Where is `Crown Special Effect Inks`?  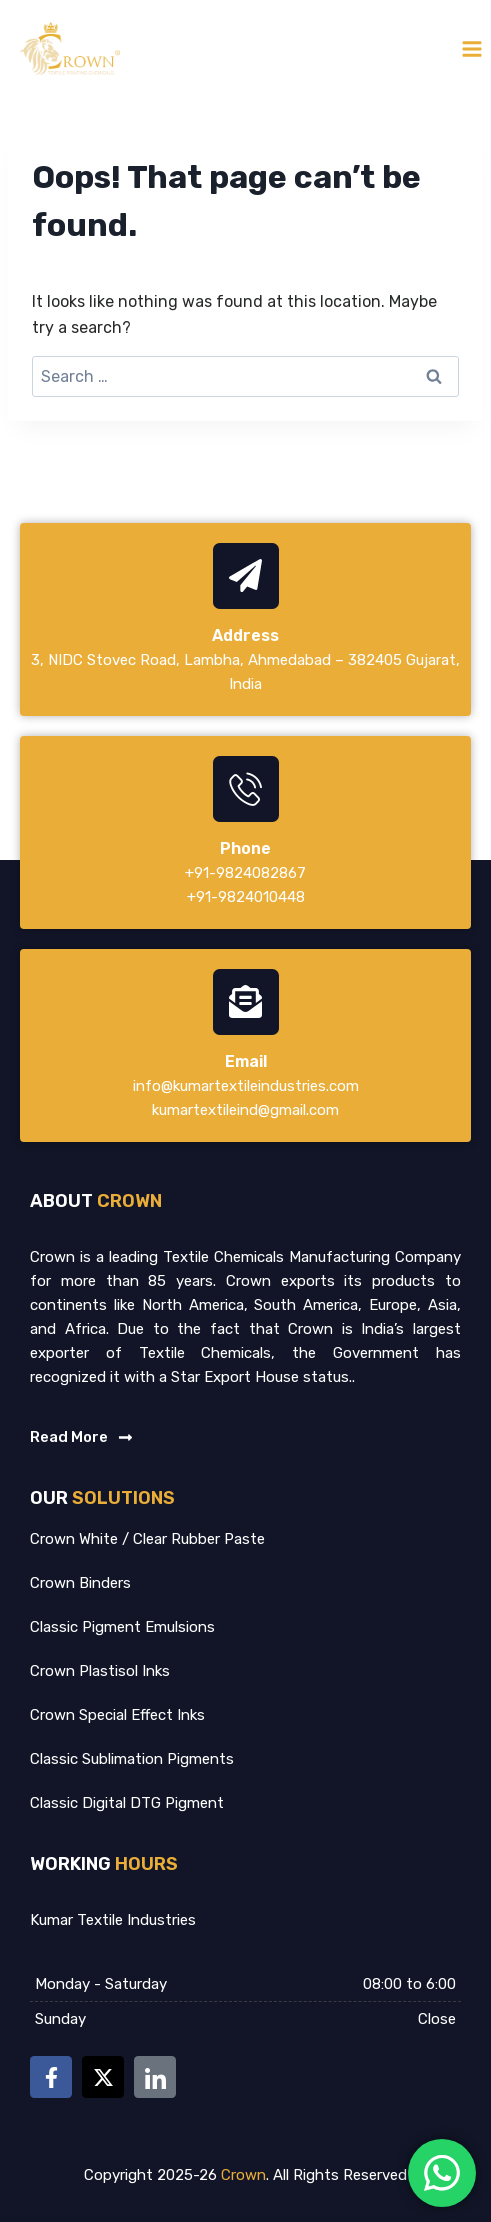 Crown Special Effect Inks is located at coordinates (117, 1715).